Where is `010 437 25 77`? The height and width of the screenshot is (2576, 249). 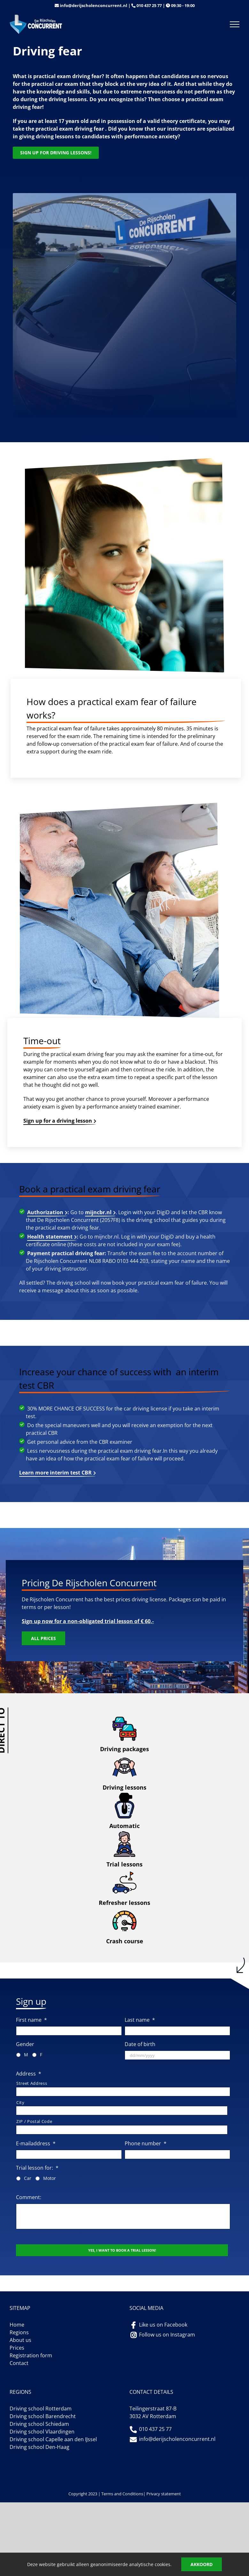
010 437 25 77 is located at coordinates (149, 5).